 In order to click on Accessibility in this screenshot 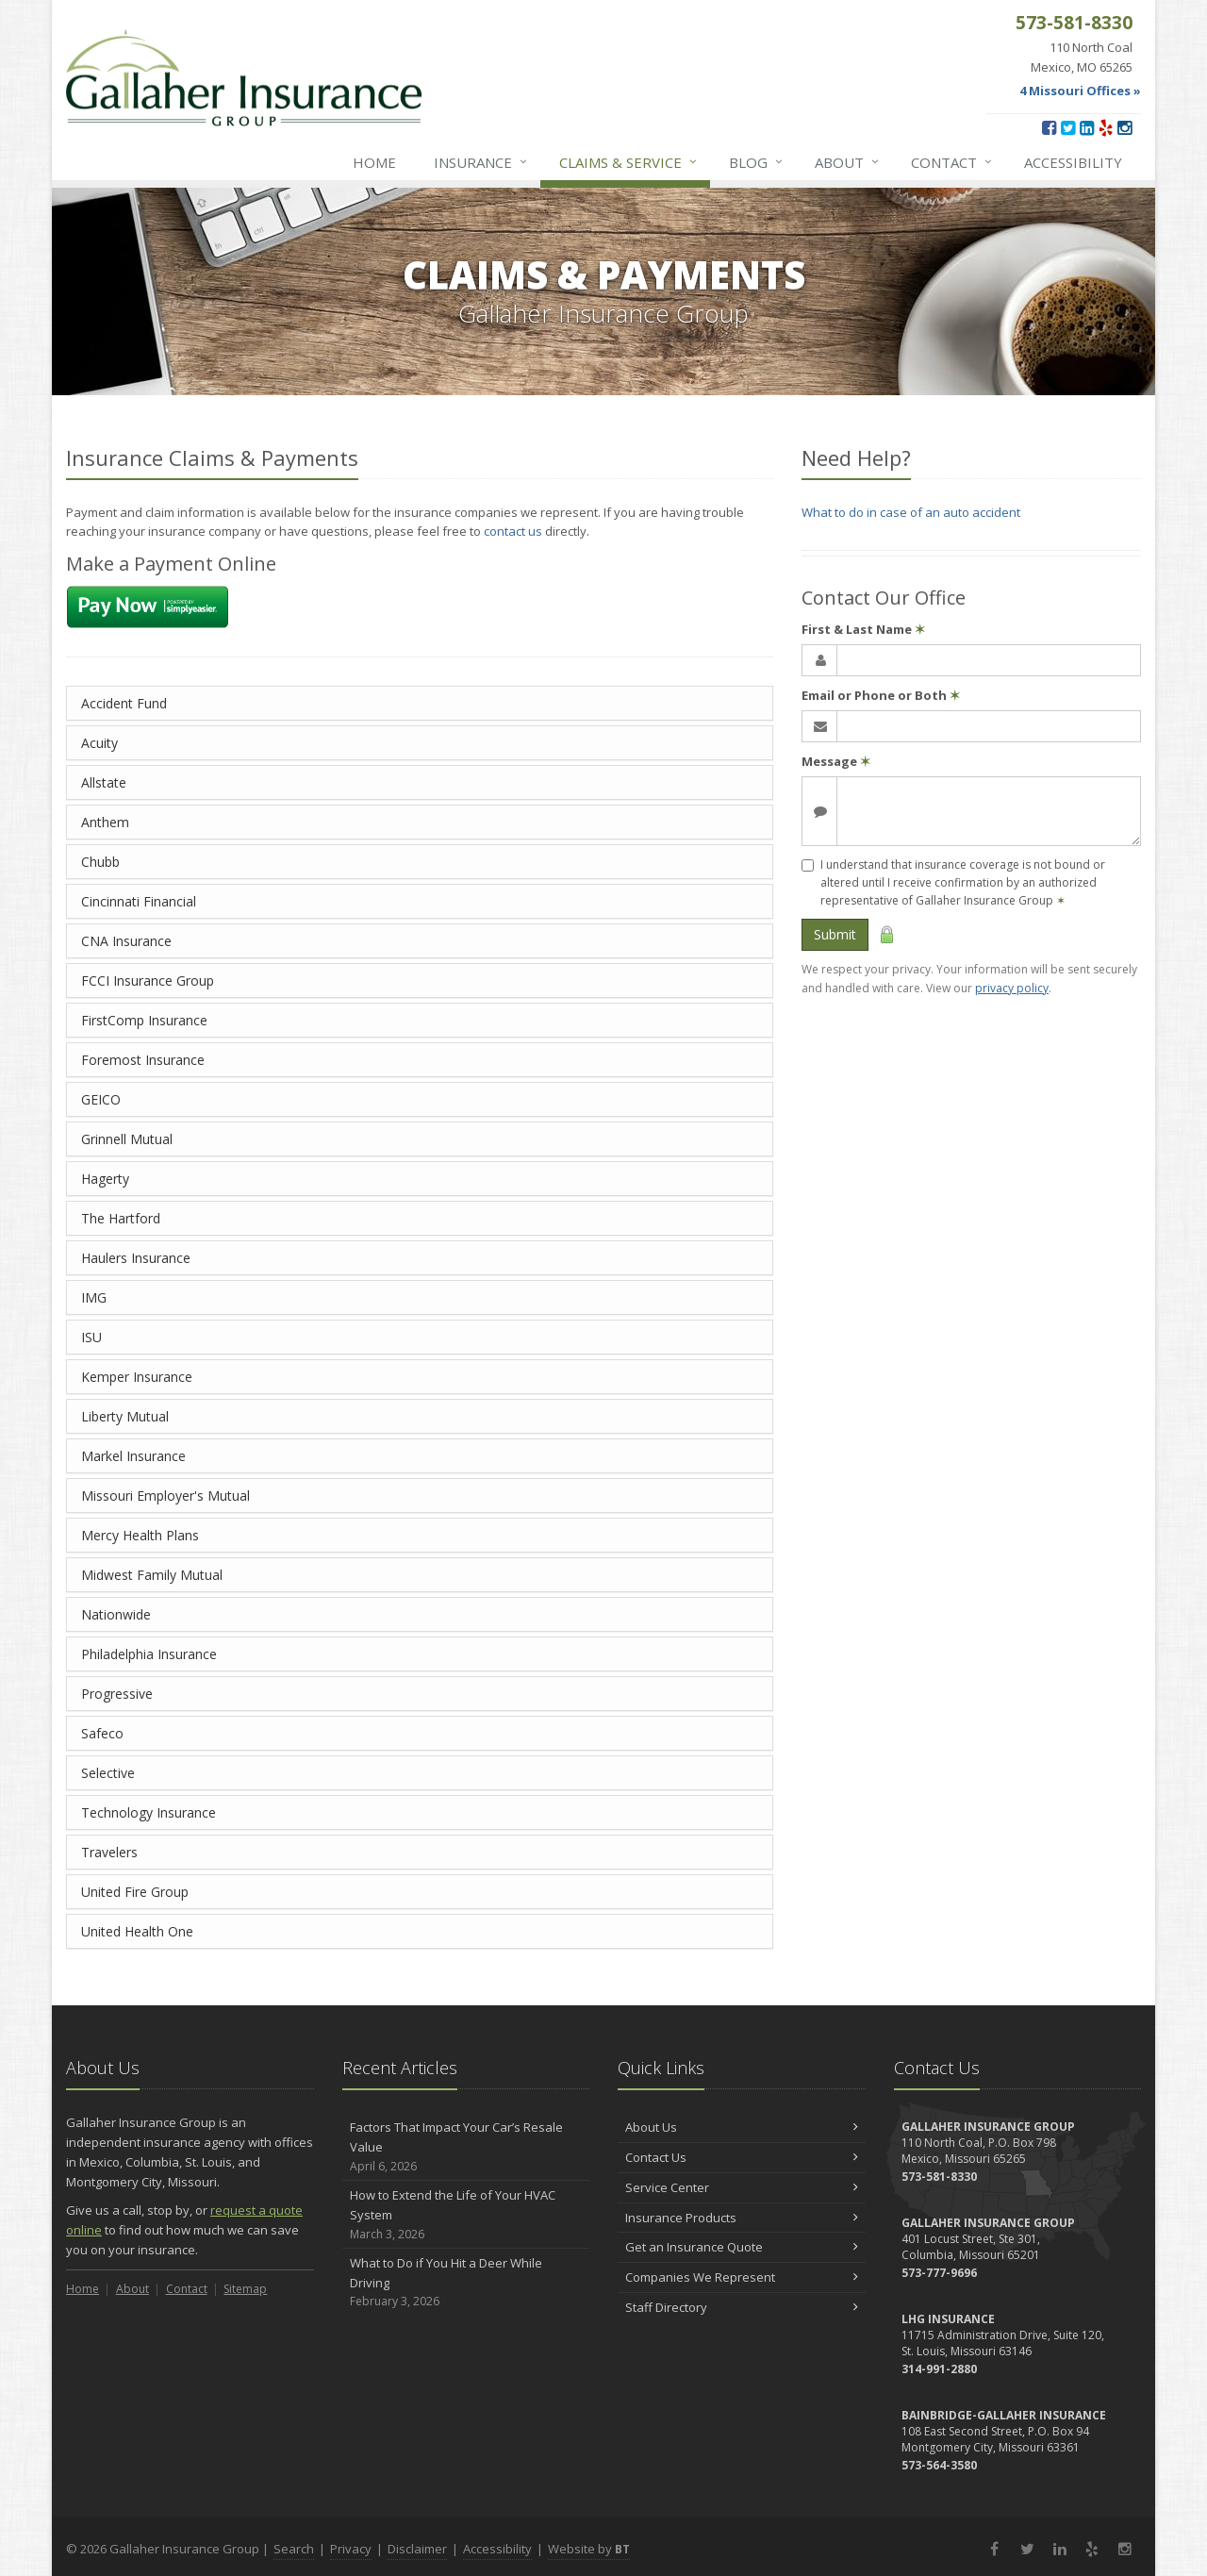, I will do `click(1073, 162)`.